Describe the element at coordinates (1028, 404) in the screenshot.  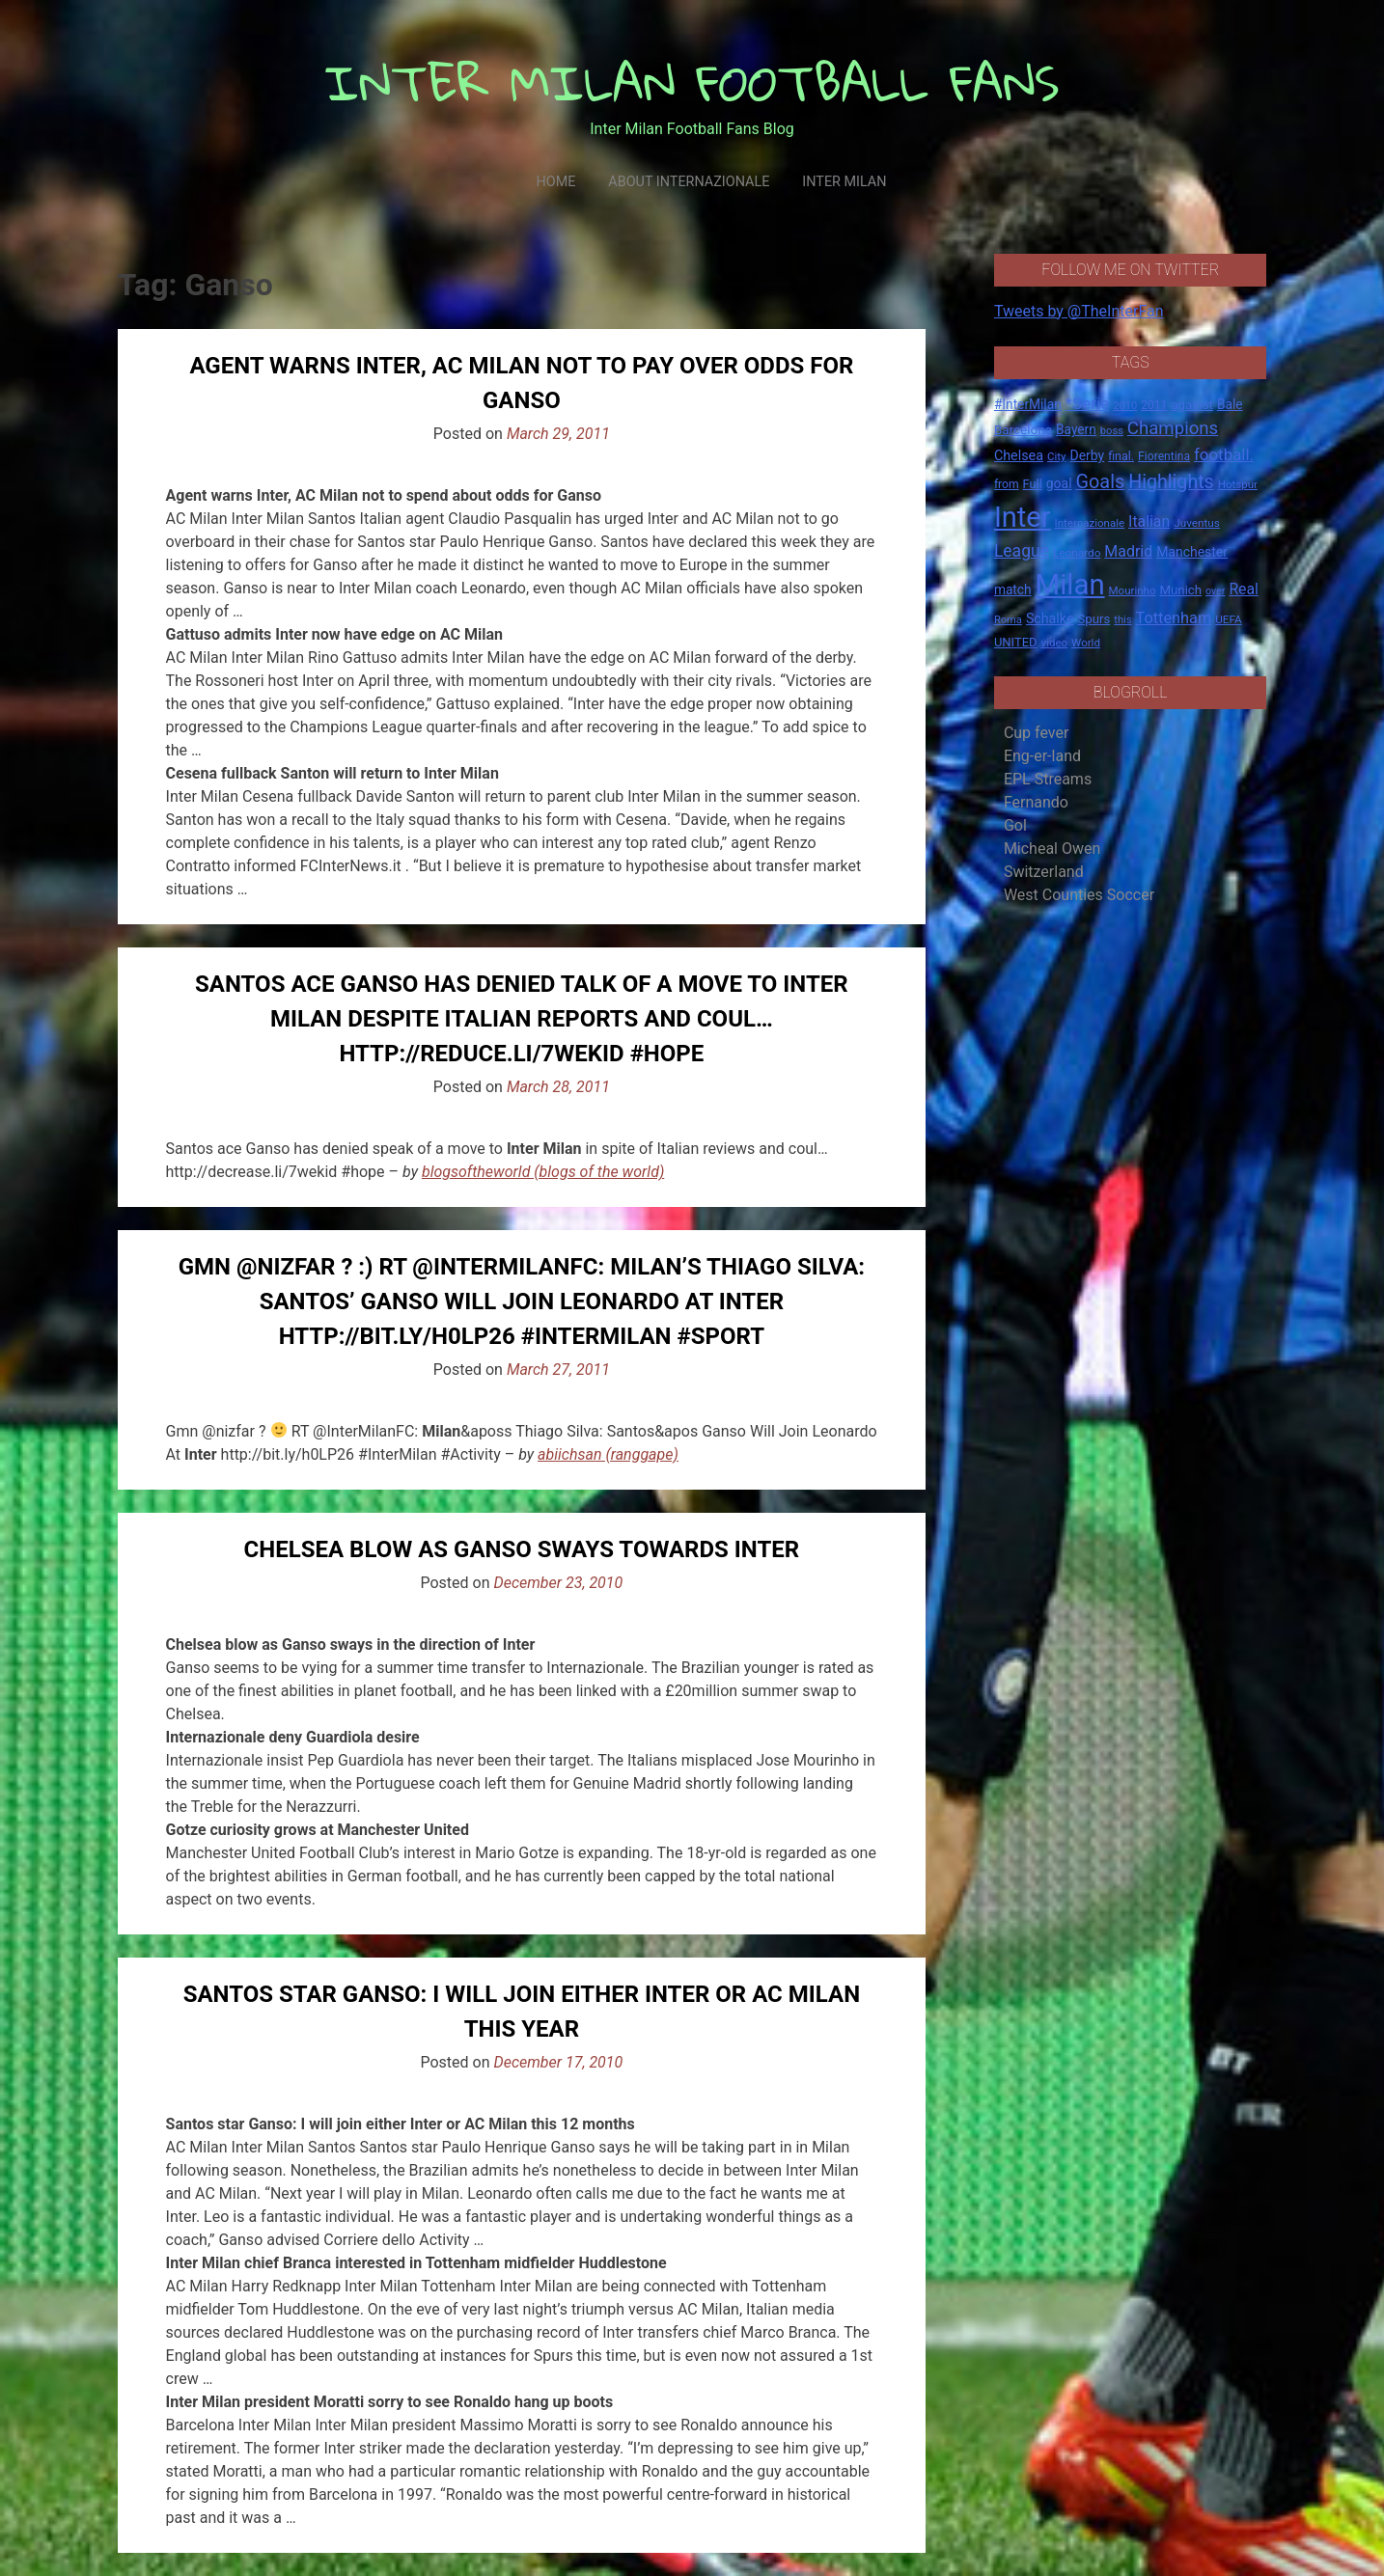
I see `#InterMilan [#InterMilan (22 items)]` at that location.